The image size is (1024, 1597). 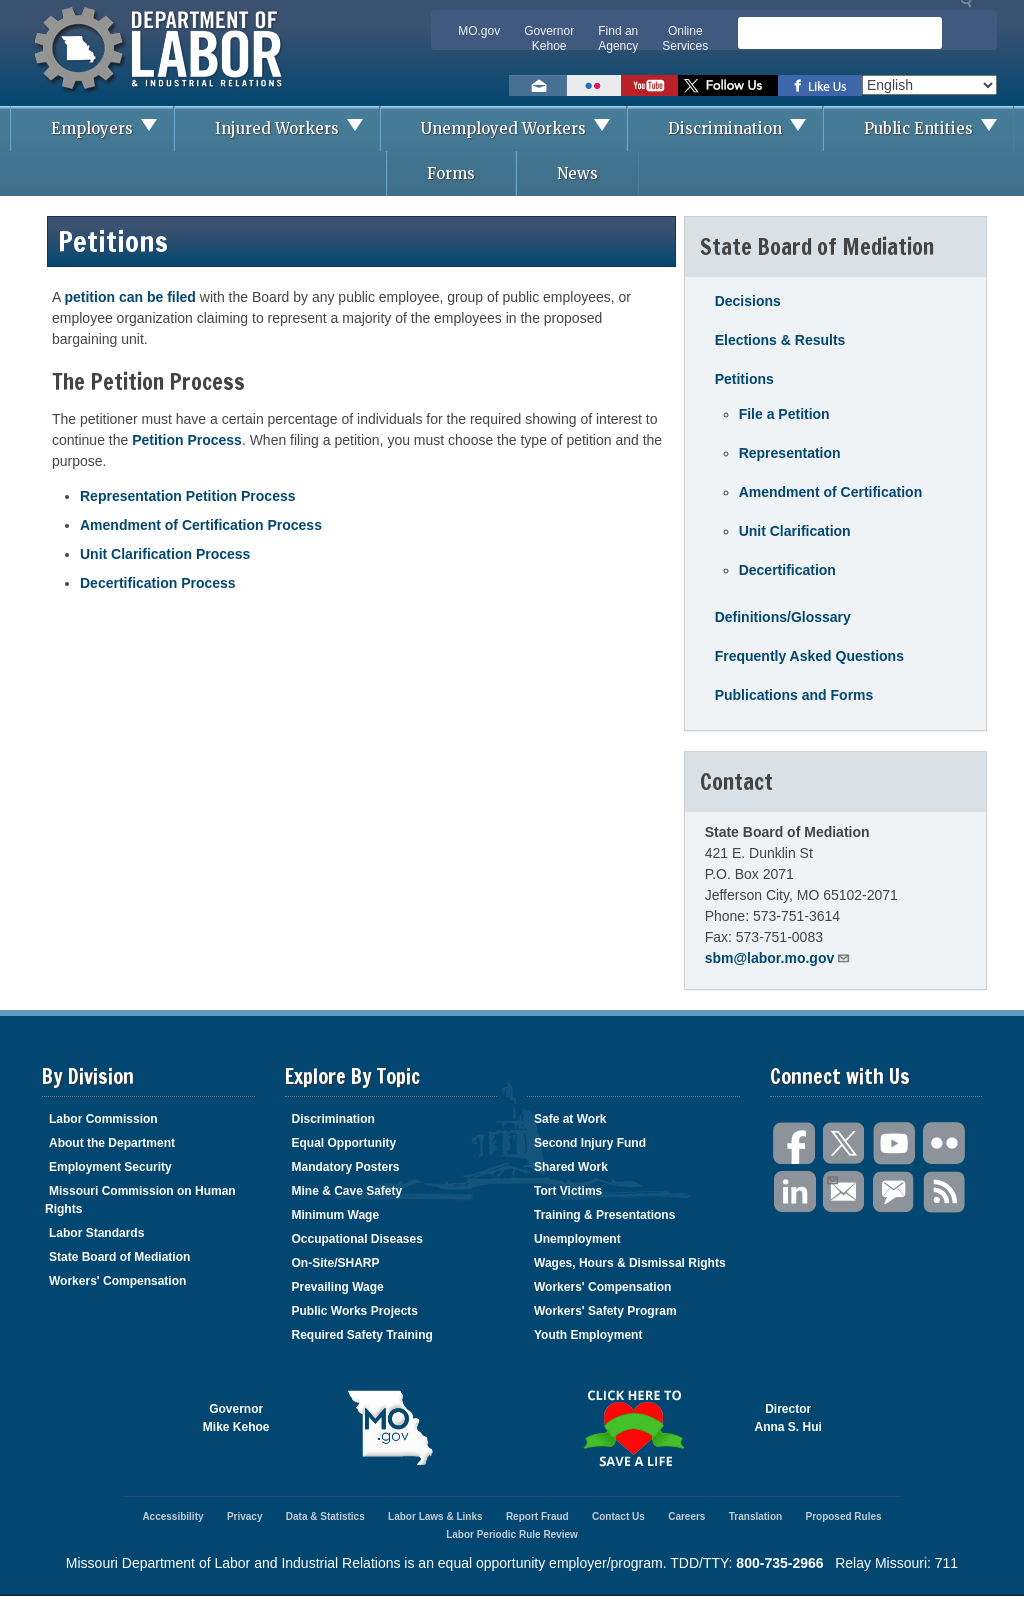 What do you see at coordinates (686, 1516) in the screenshot?
I see `Careers` at bounding box center [686, 1516].